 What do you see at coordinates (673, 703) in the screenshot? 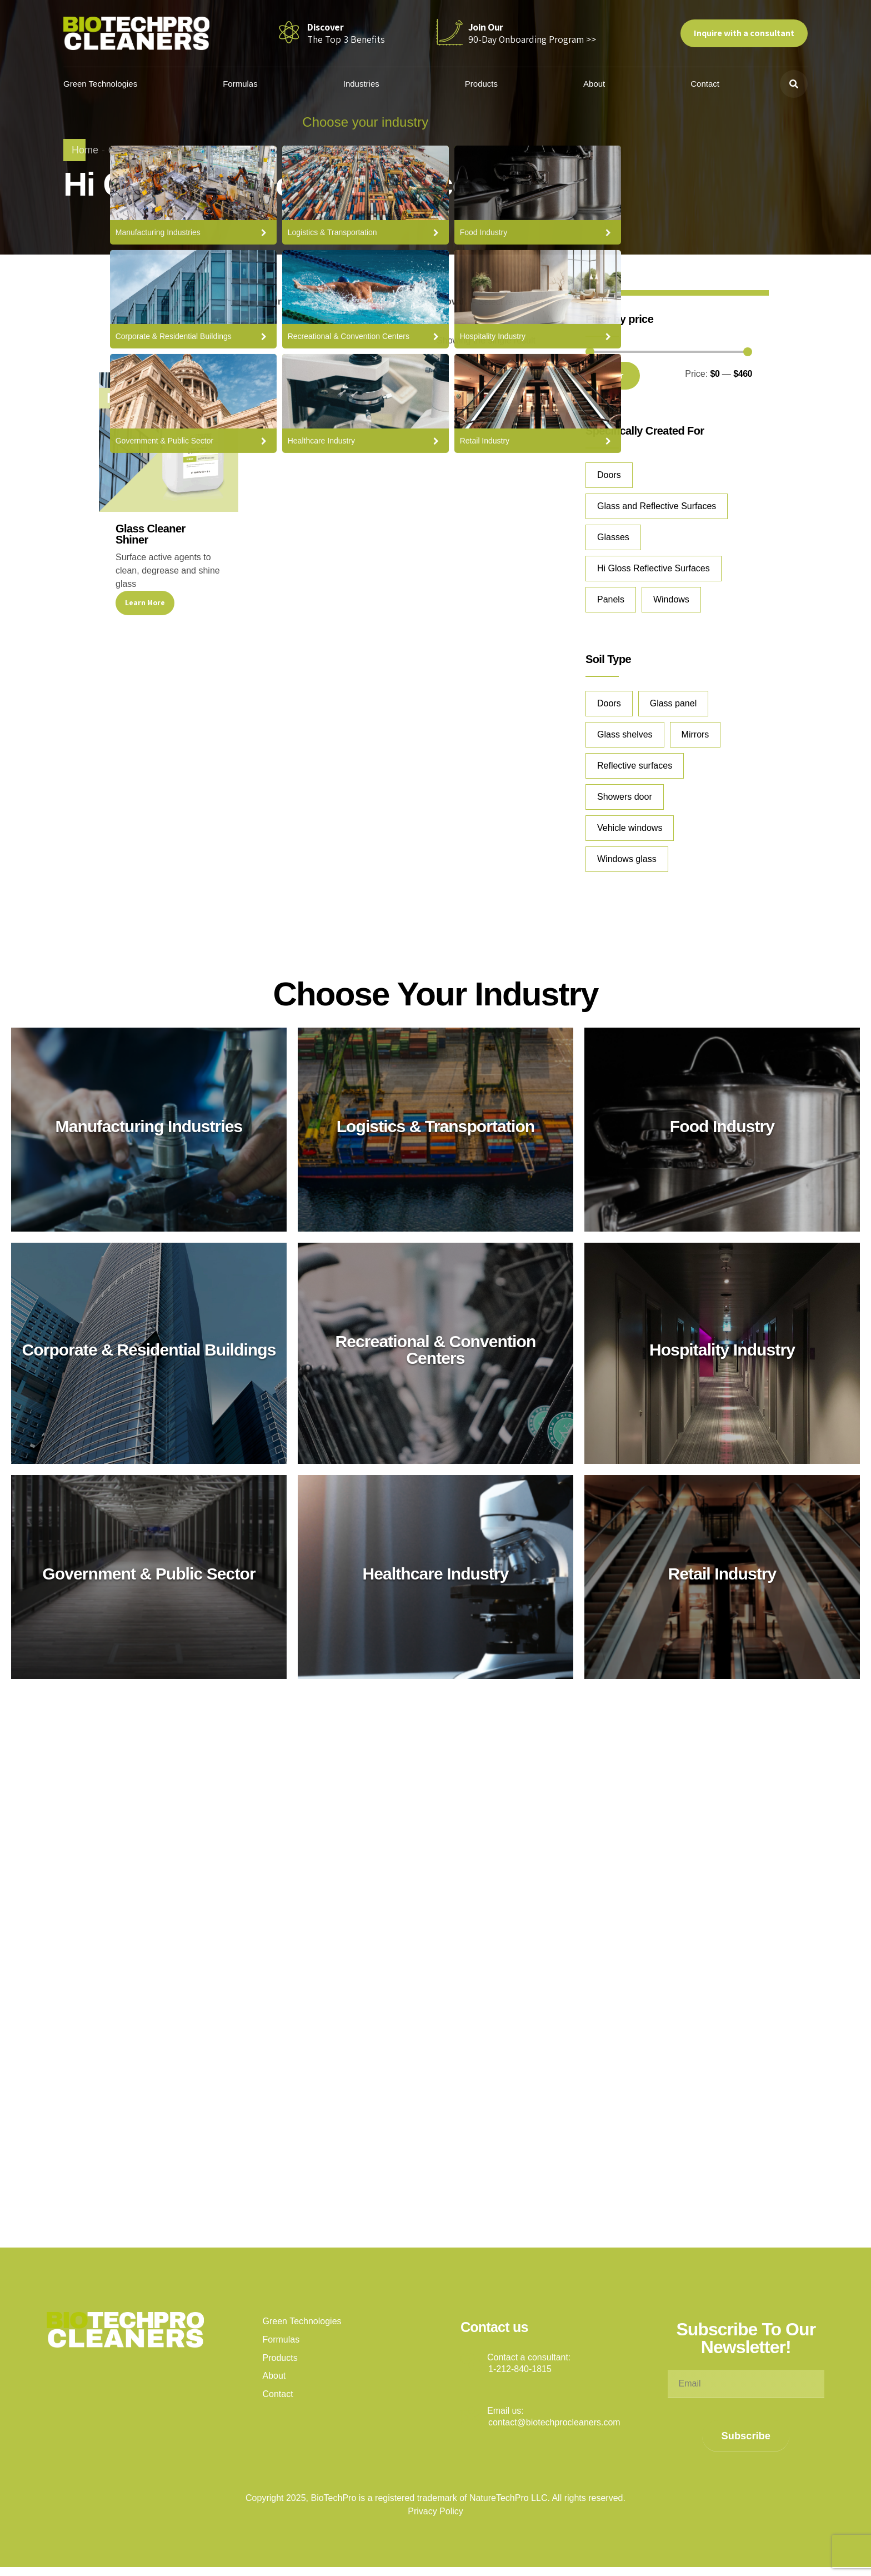
I see `Glass panel` at bounding box center [673, 703].